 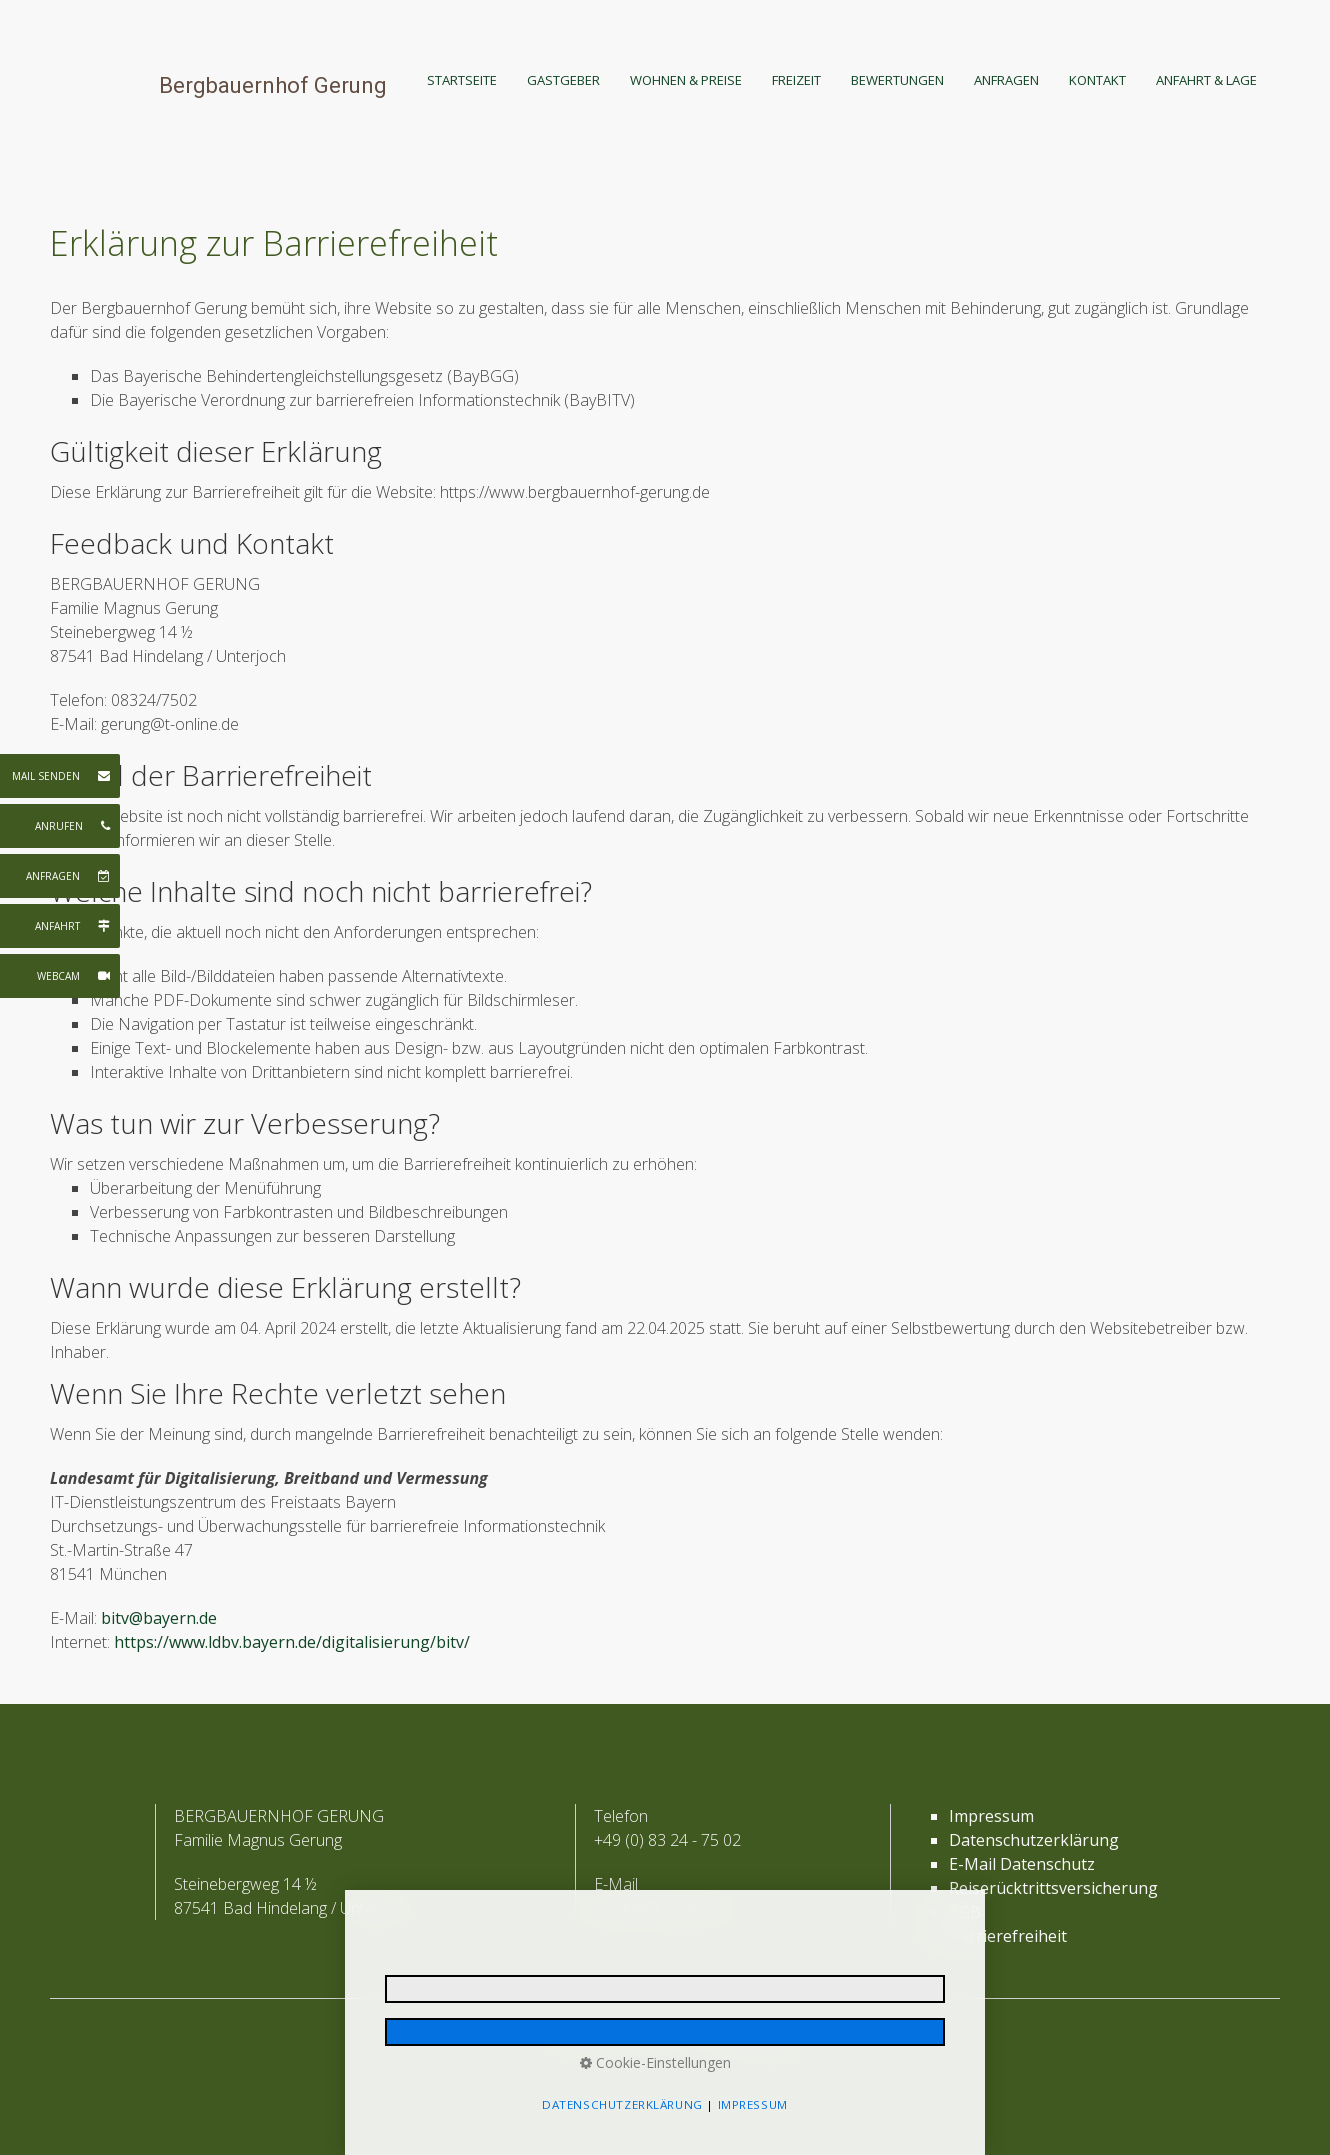 I want to click on Datenschutzerklärung, so click(x=1034, y=1840).